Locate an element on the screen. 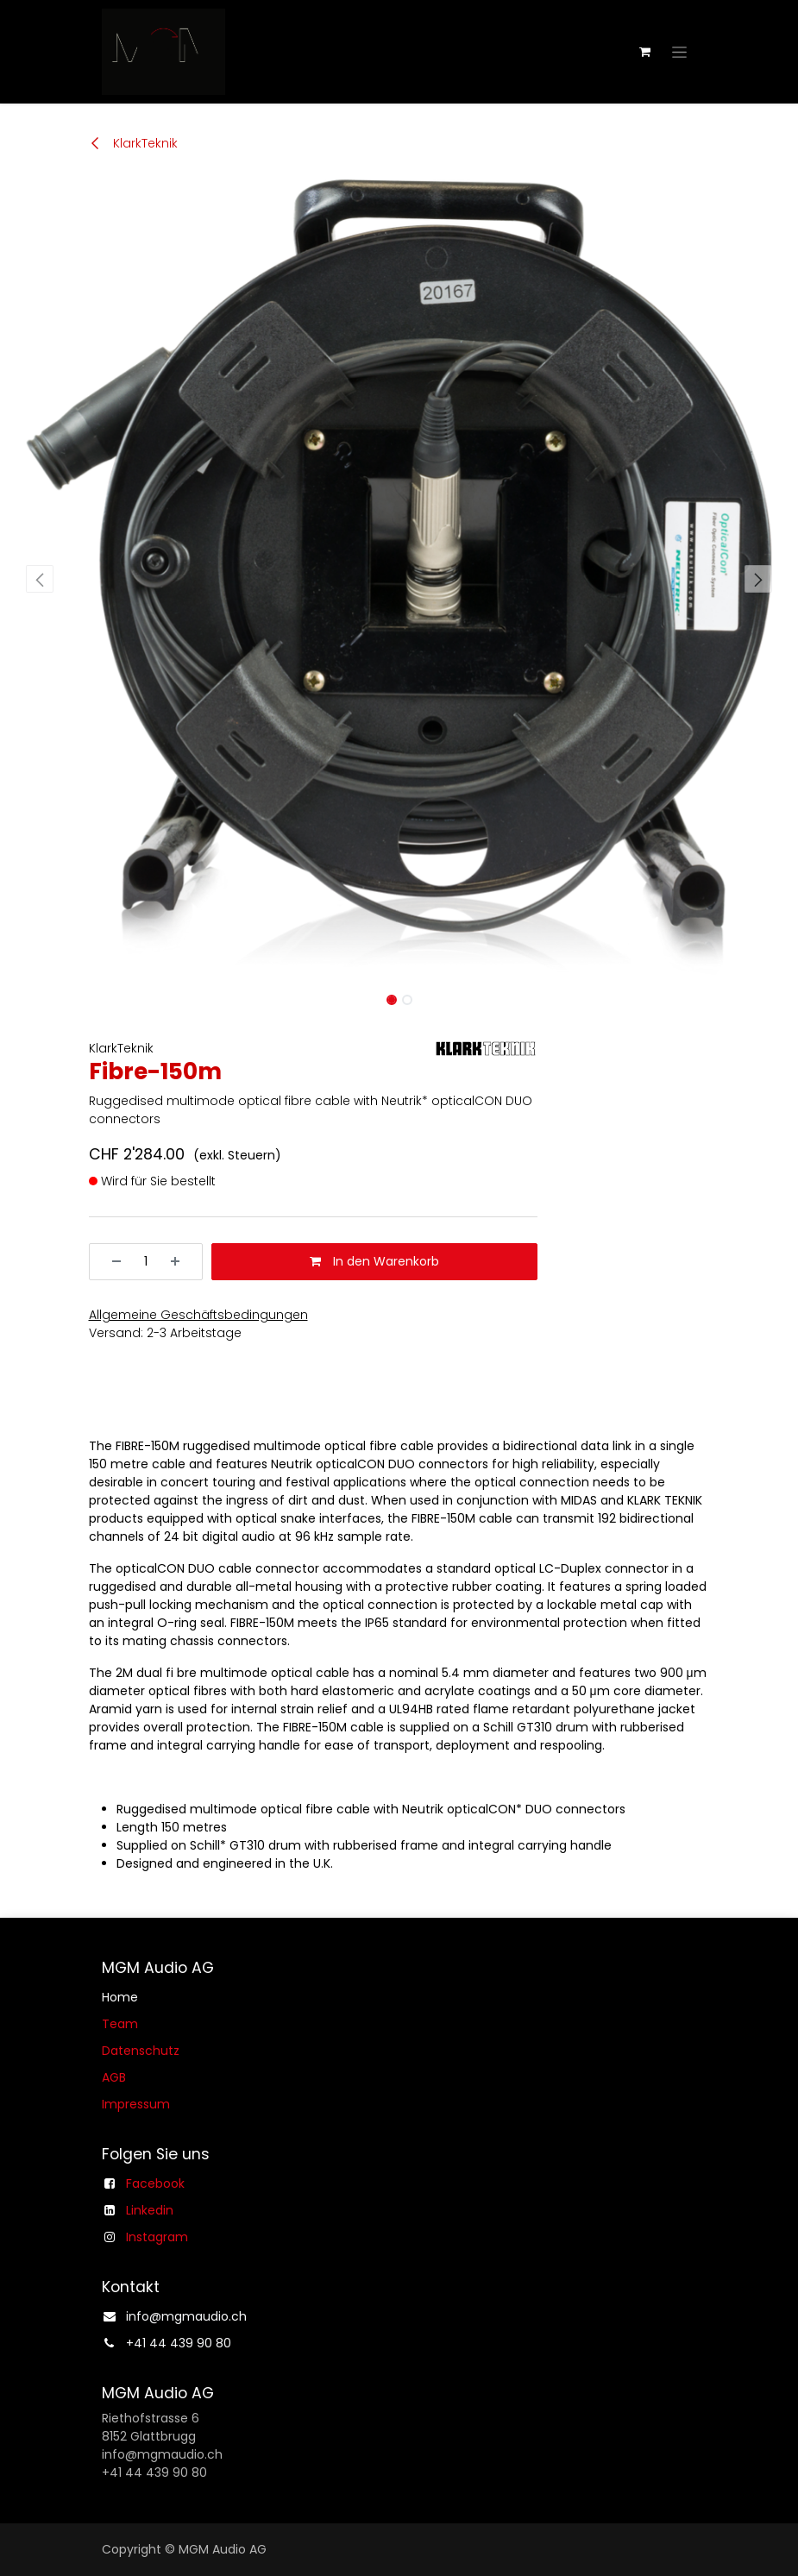  Linkedin is located at coordinates (149, 2210).